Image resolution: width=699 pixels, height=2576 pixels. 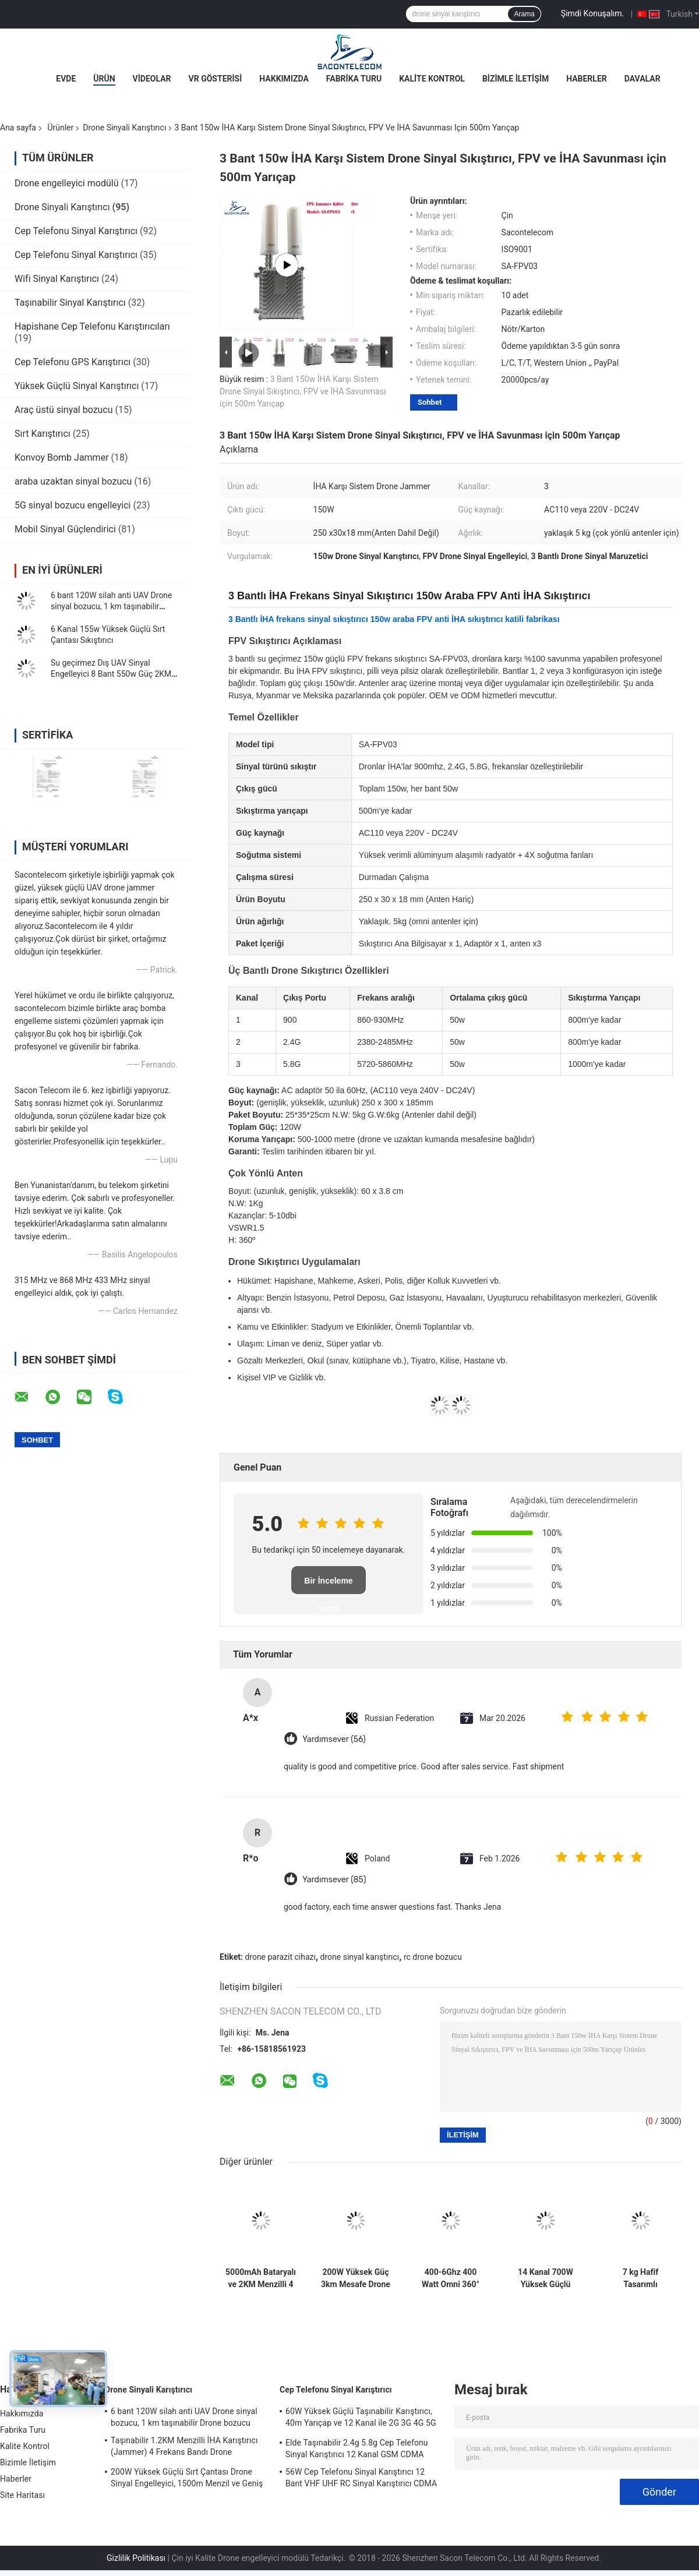 I want to click on Wifi Sinyal Karıştırıcı, so click(x=57, y=278).